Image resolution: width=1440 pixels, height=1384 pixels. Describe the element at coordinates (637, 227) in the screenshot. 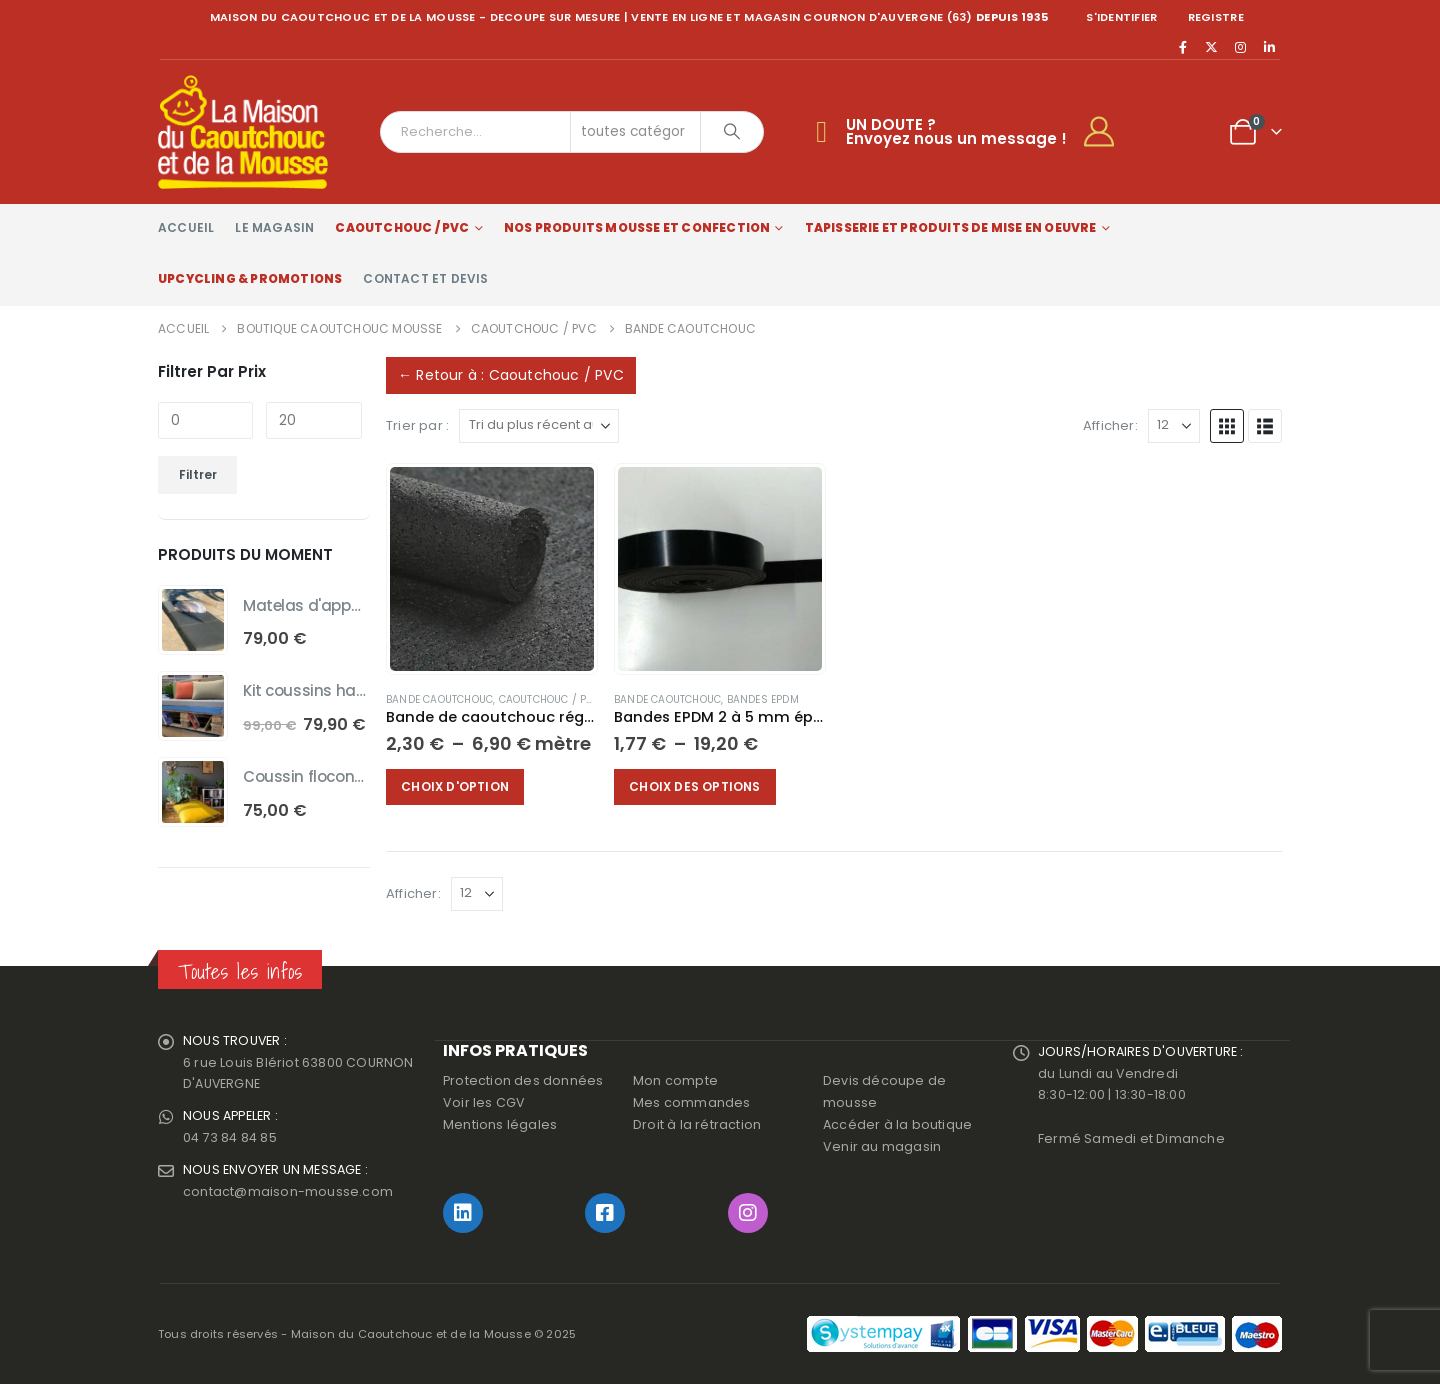

I see `Nos produits Mousse et Confection` at that location.